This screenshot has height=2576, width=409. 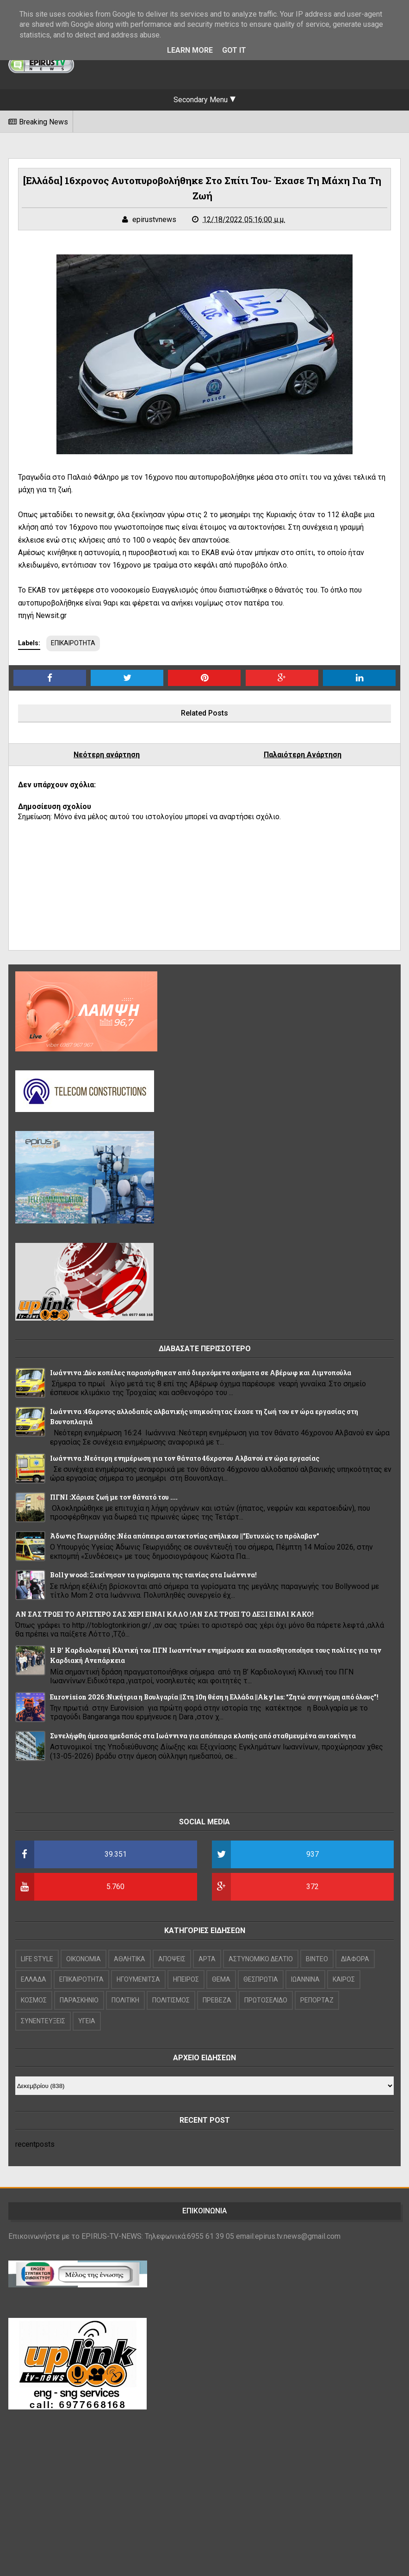 What do you see at coordinates (207, 1959) in the screenshot?
I see `ΑΡΤΑ` at bounding box center [207, 1959].